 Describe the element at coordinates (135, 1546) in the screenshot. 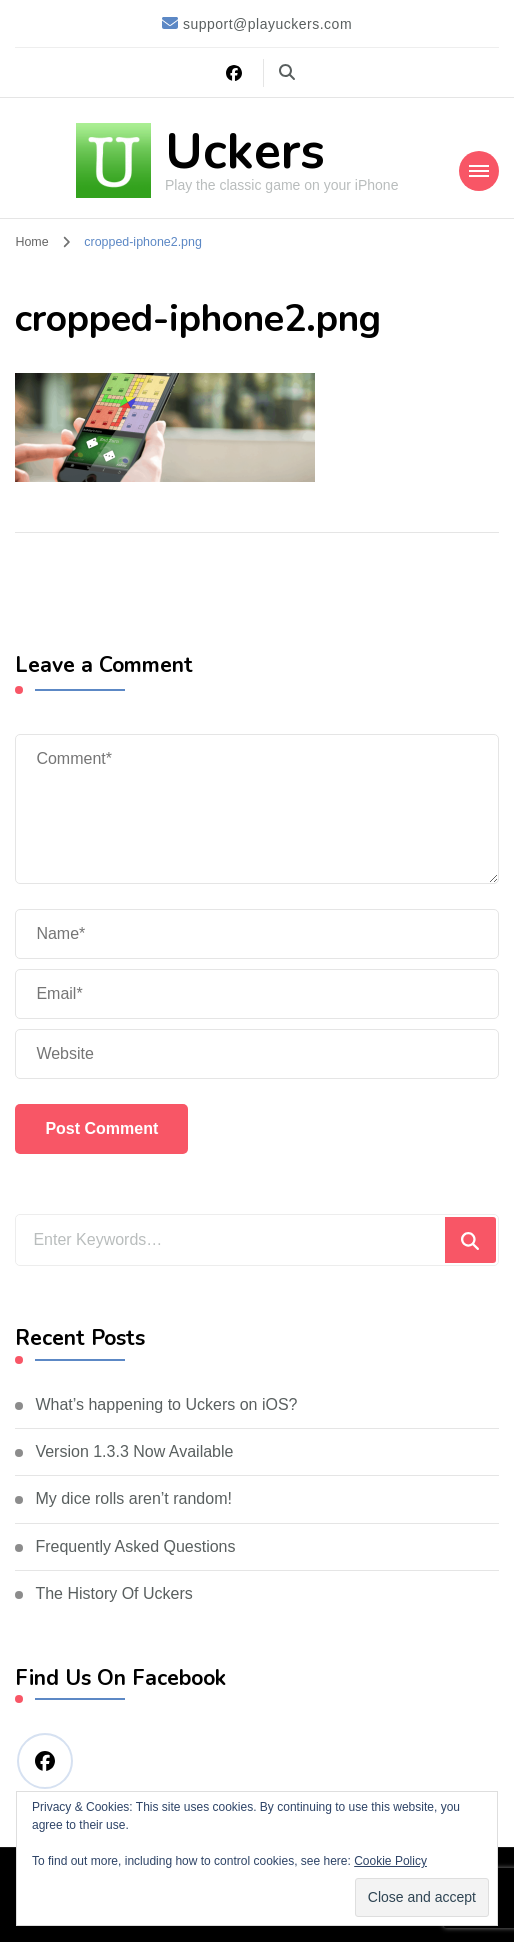

I see `Frequently Asked Questions` at that location.